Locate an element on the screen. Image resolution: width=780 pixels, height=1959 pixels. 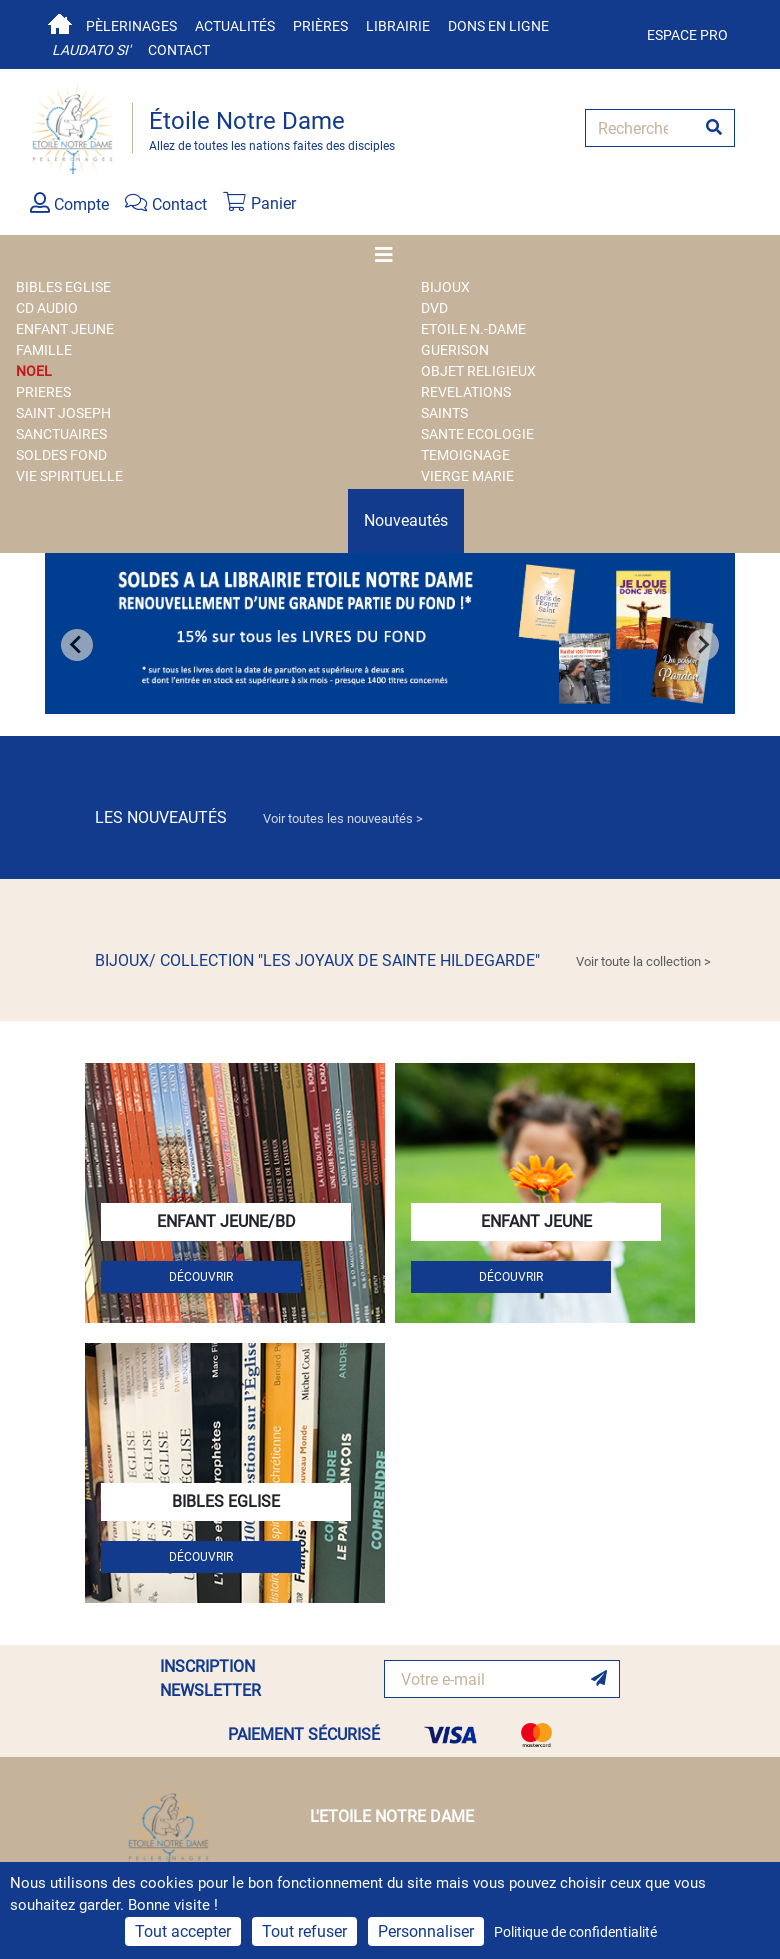
Espace pro is located at coordinates (687, 35).